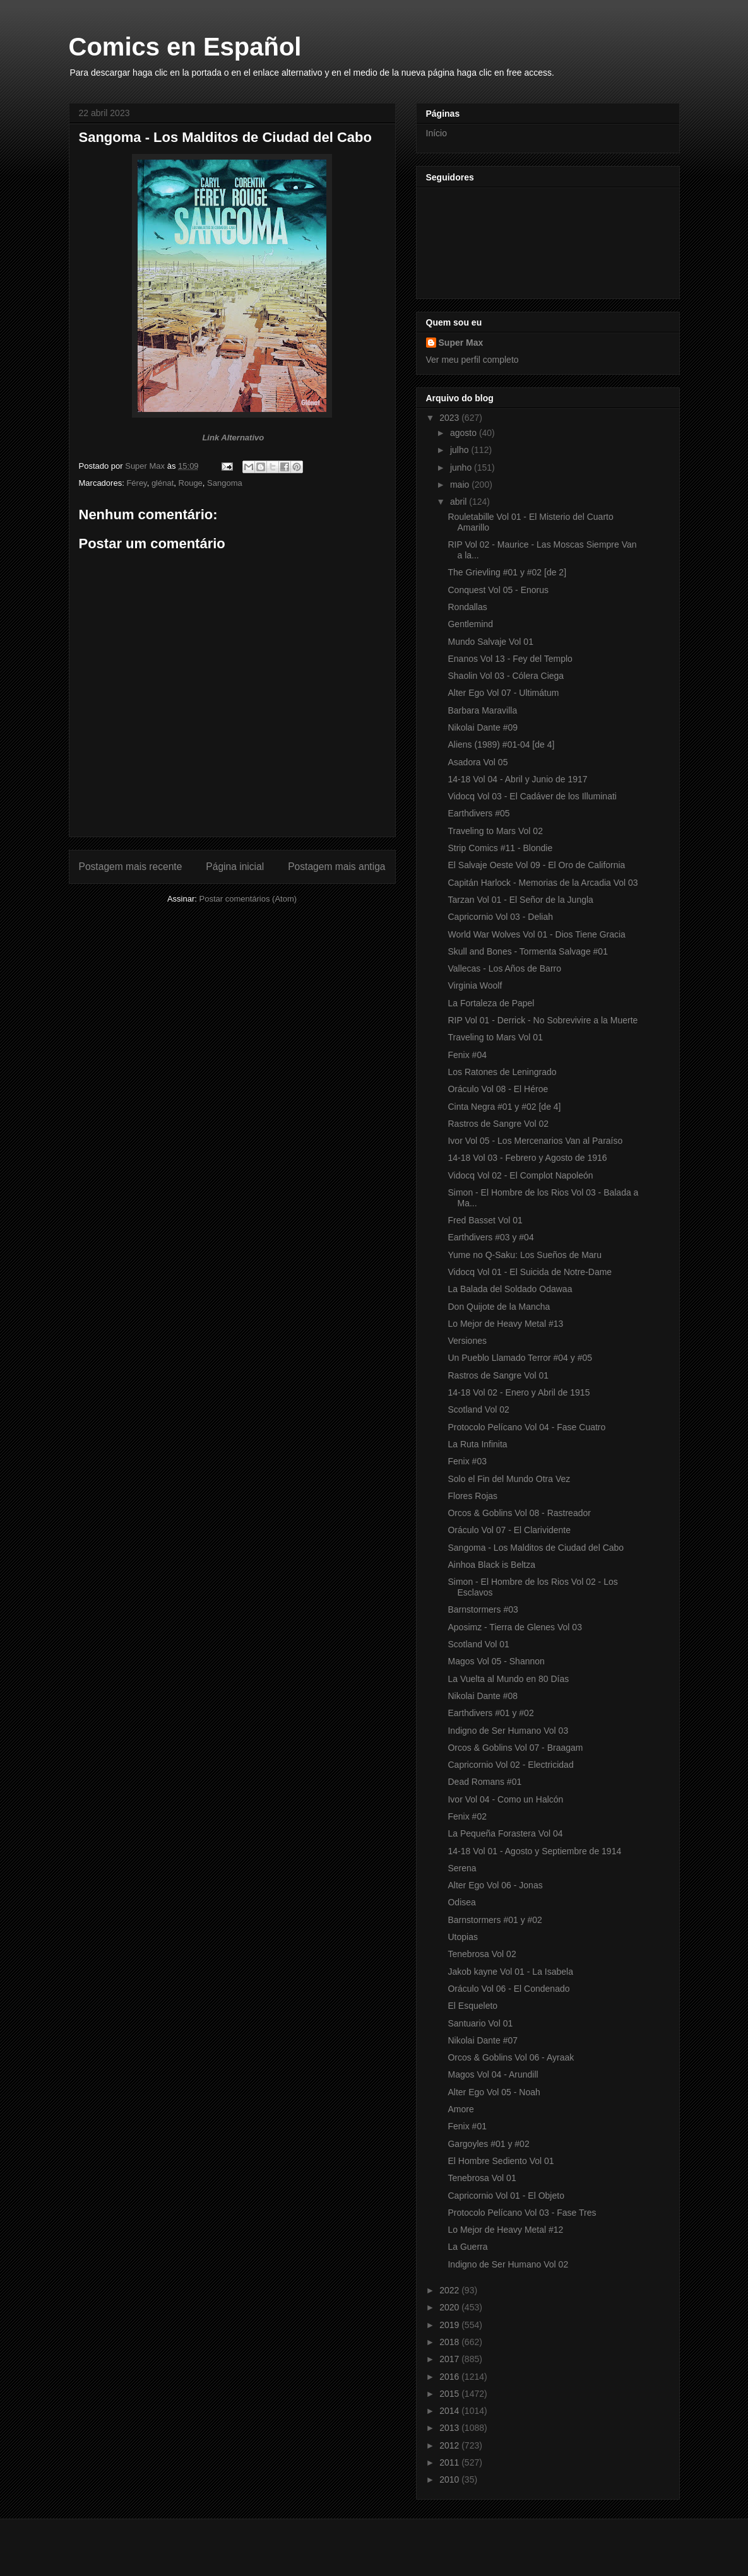 The width and height of the screenshot is (748, 2576). I want to click on Férey, so click(136, 483).